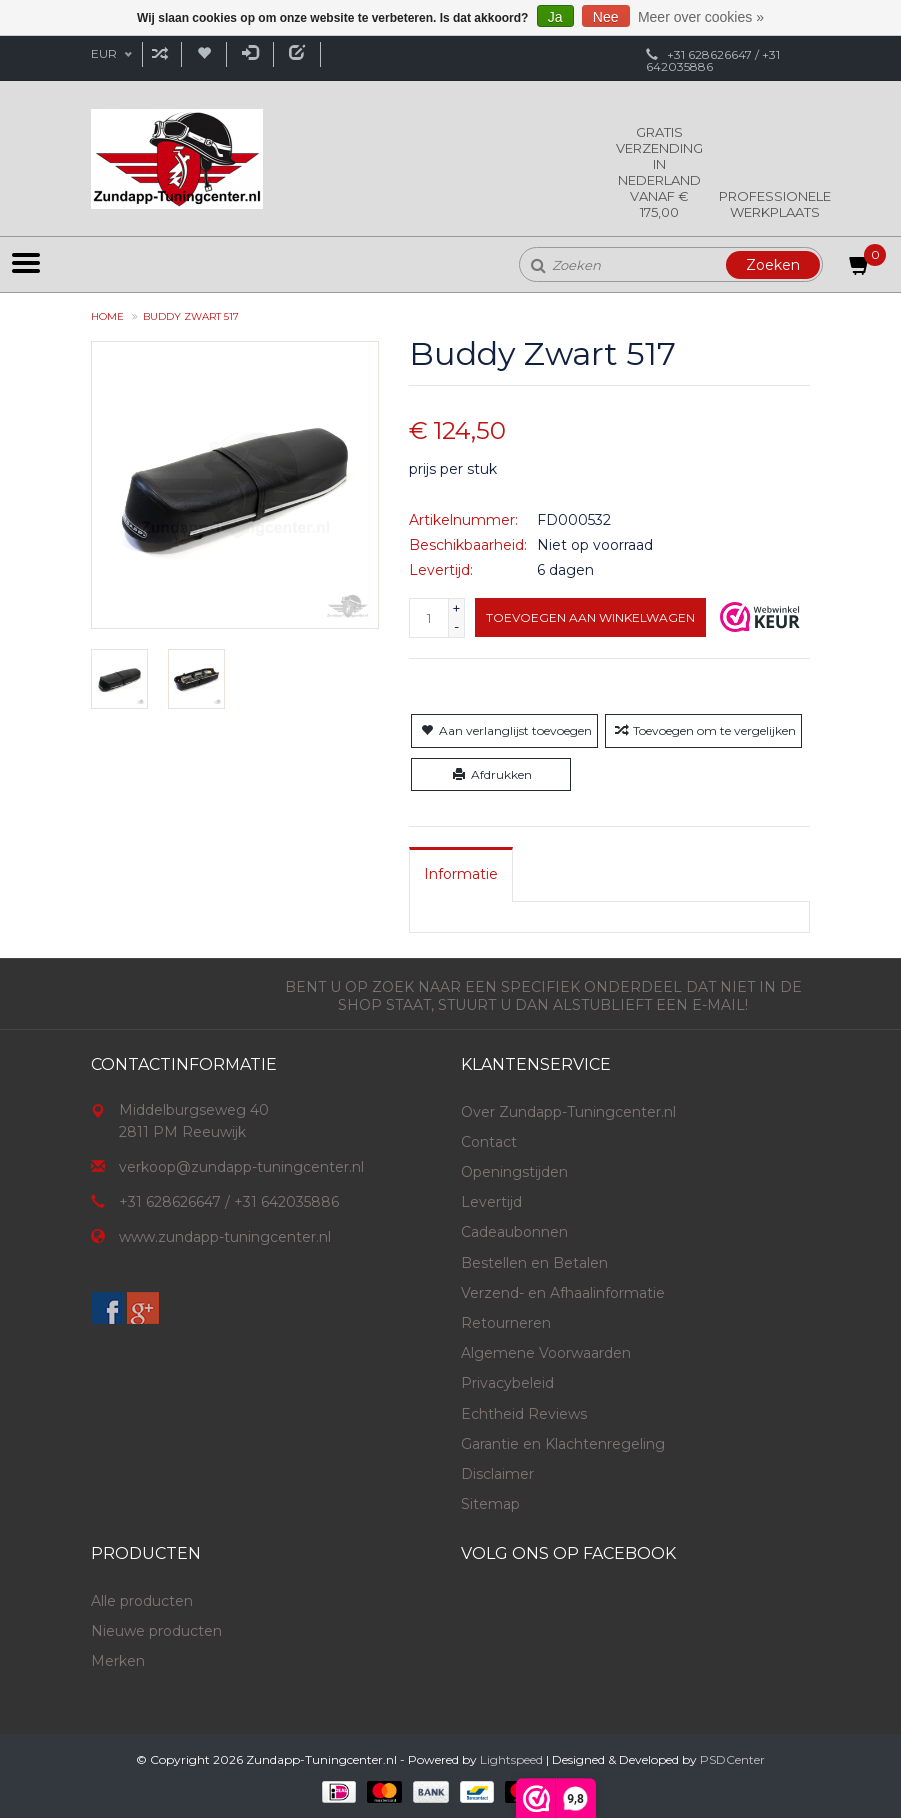  Describe the element at coordinates (507, 1383) in the screenshot. I see `Privacybeleid` at that location.